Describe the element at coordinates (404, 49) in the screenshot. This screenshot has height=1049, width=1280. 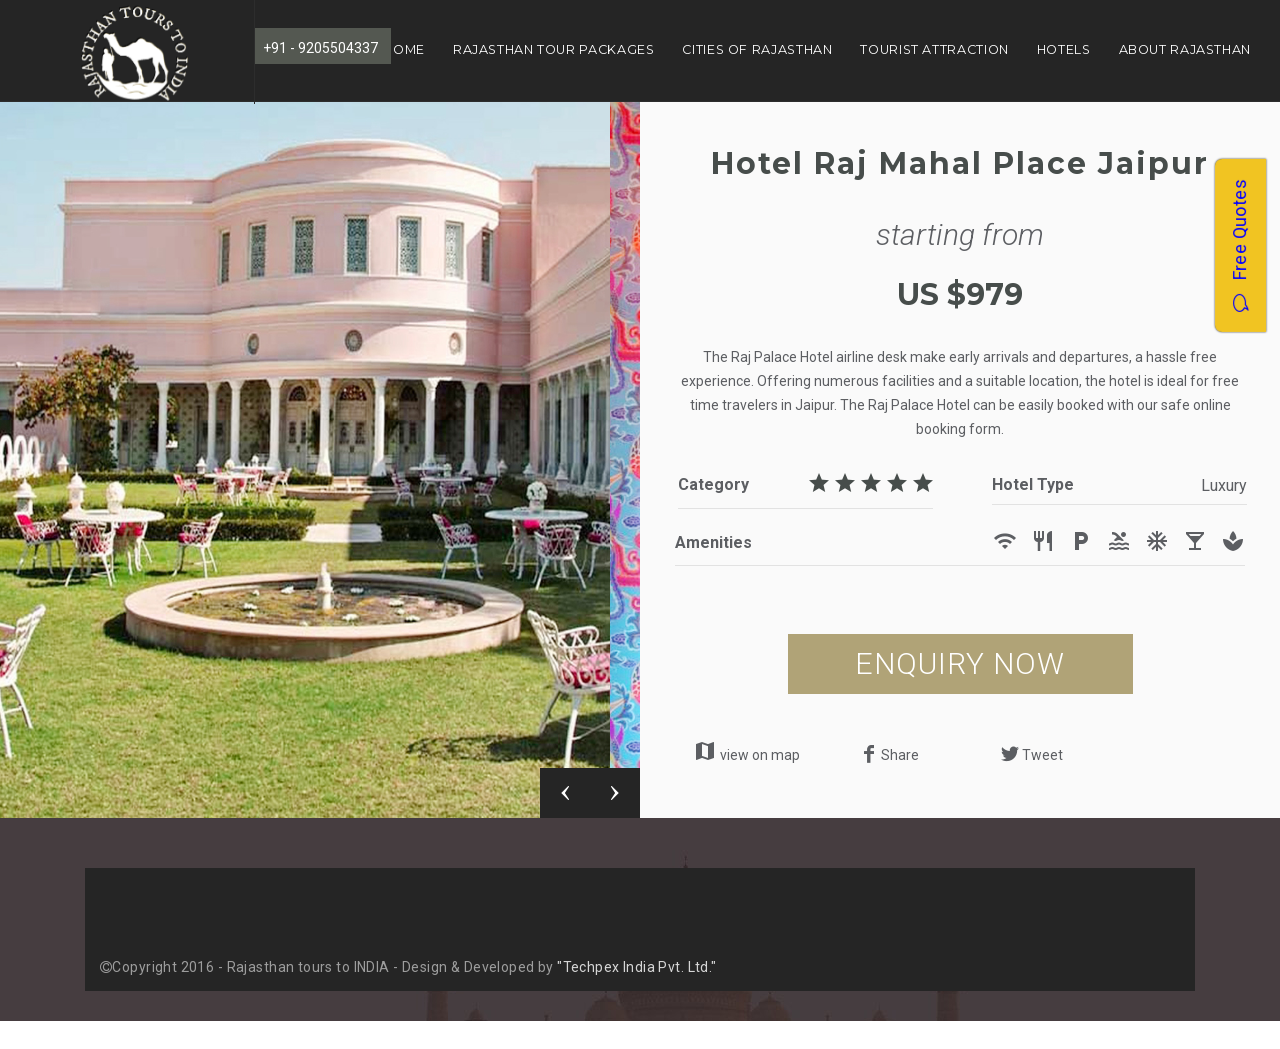
I see `Home` at that location.